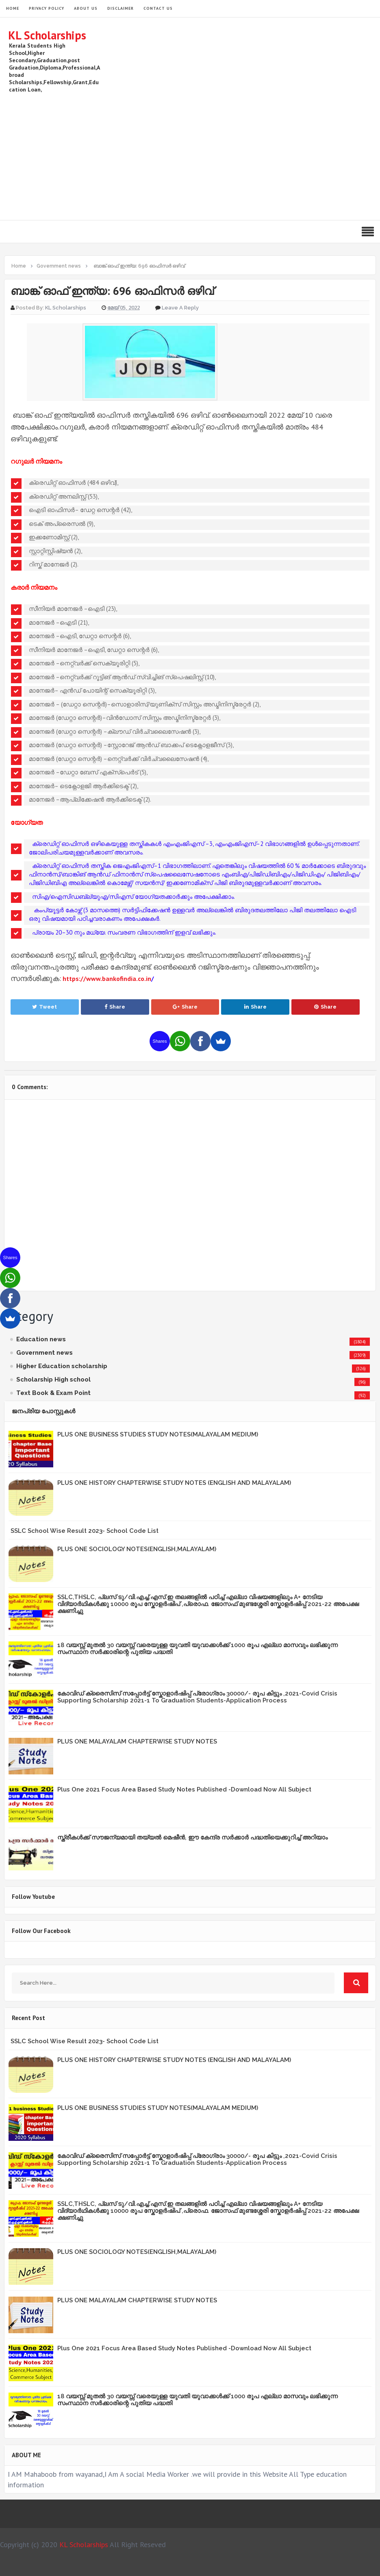 The image size is (380, 2576). I want to click on [Advertisement], so click(224, 155).